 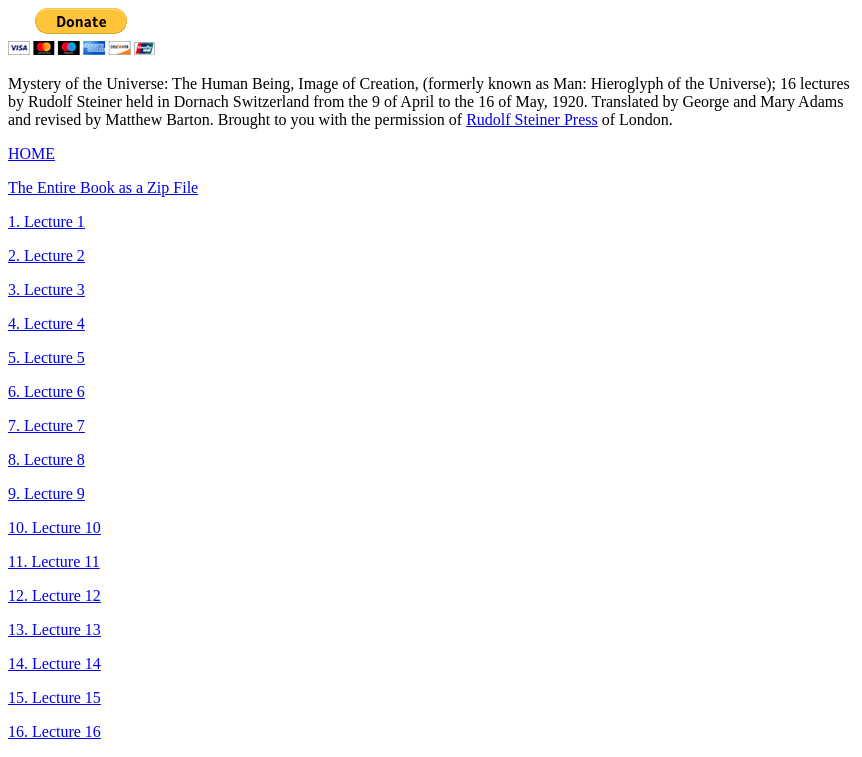 I want to click on 1. Lecture 1, so click(x=46, y=221).